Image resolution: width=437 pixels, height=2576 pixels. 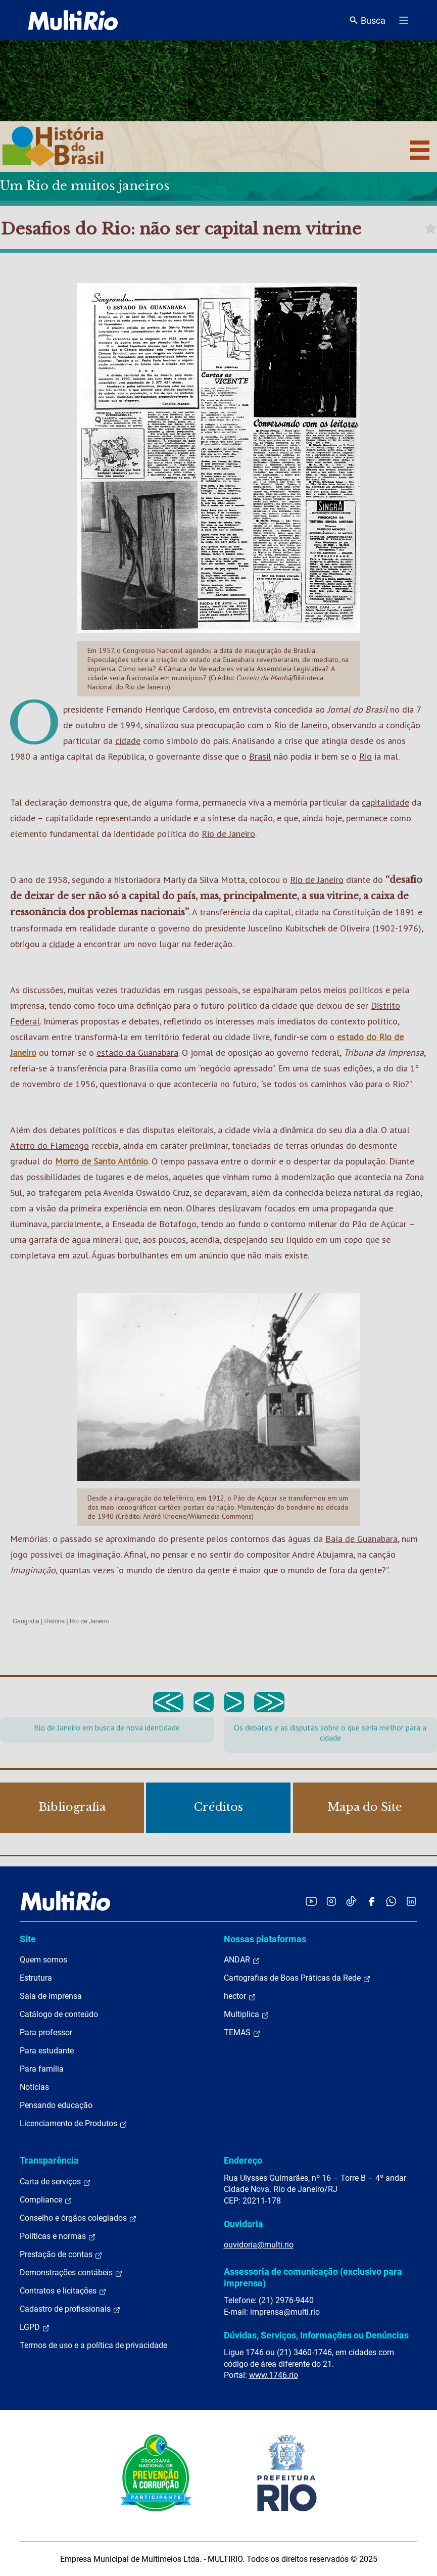 What do you see at coordinates (59, 2014) in the screenshot?
I see `Catálogo de conteúdo` at bounding box center [59, 2014].